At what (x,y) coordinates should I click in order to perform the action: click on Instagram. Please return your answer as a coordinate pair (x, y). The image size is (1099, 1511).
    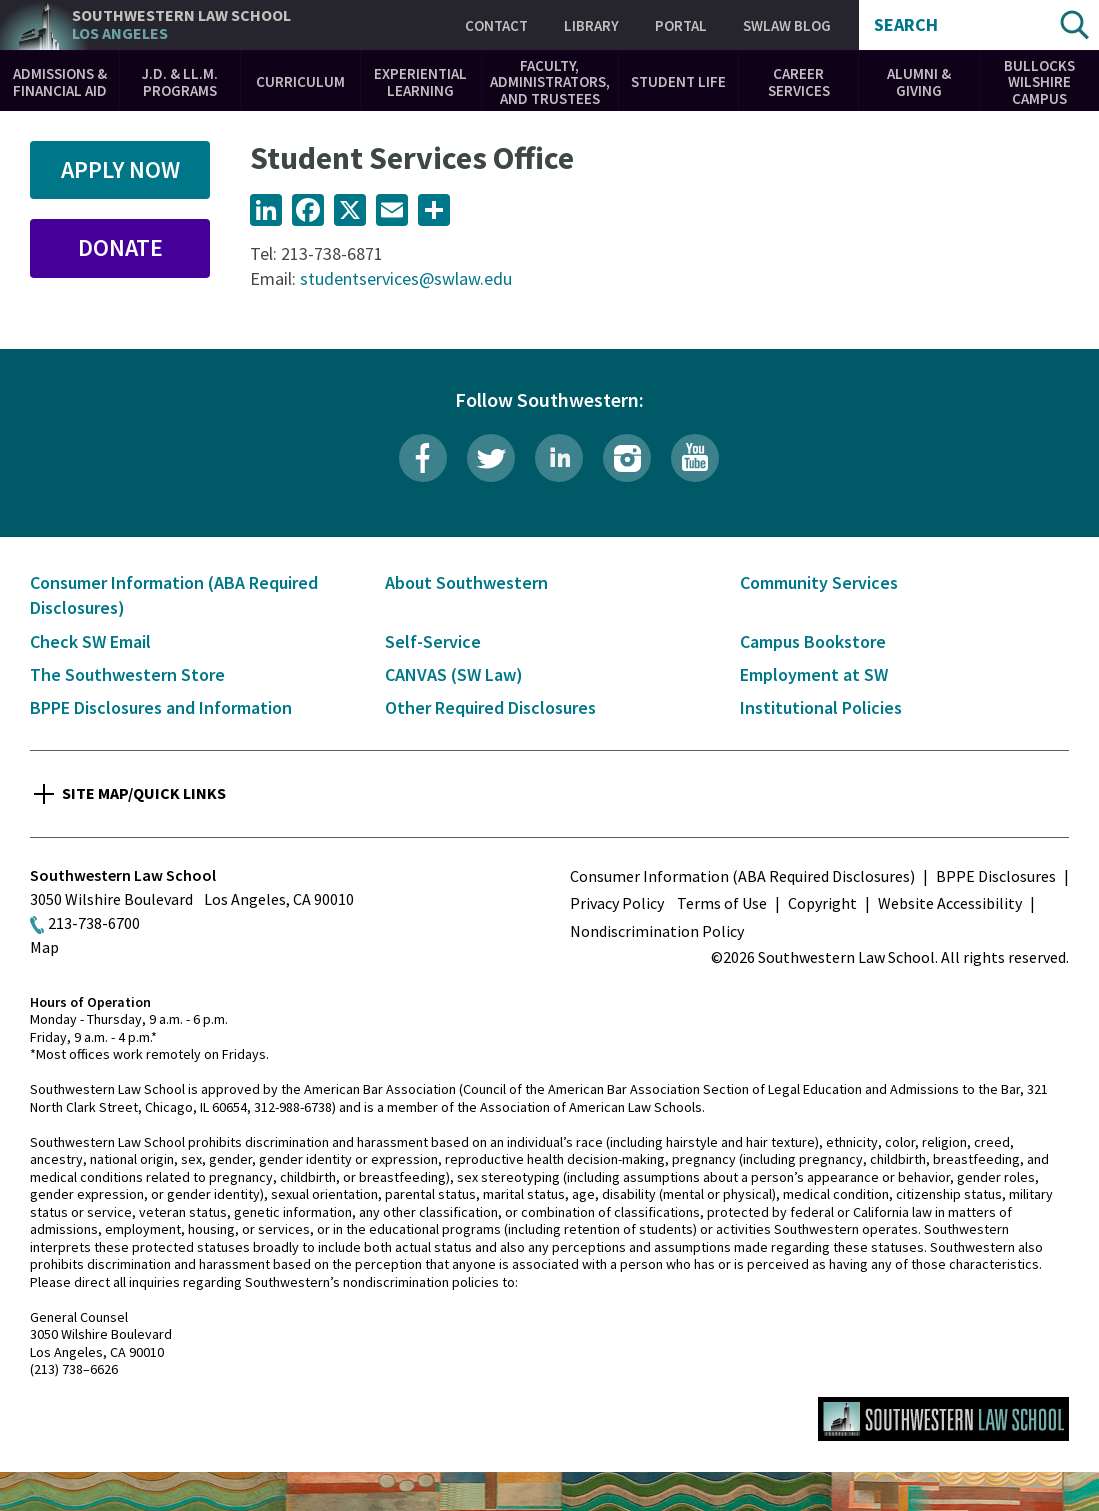
    Looking at the image, I should click on (627, 458).